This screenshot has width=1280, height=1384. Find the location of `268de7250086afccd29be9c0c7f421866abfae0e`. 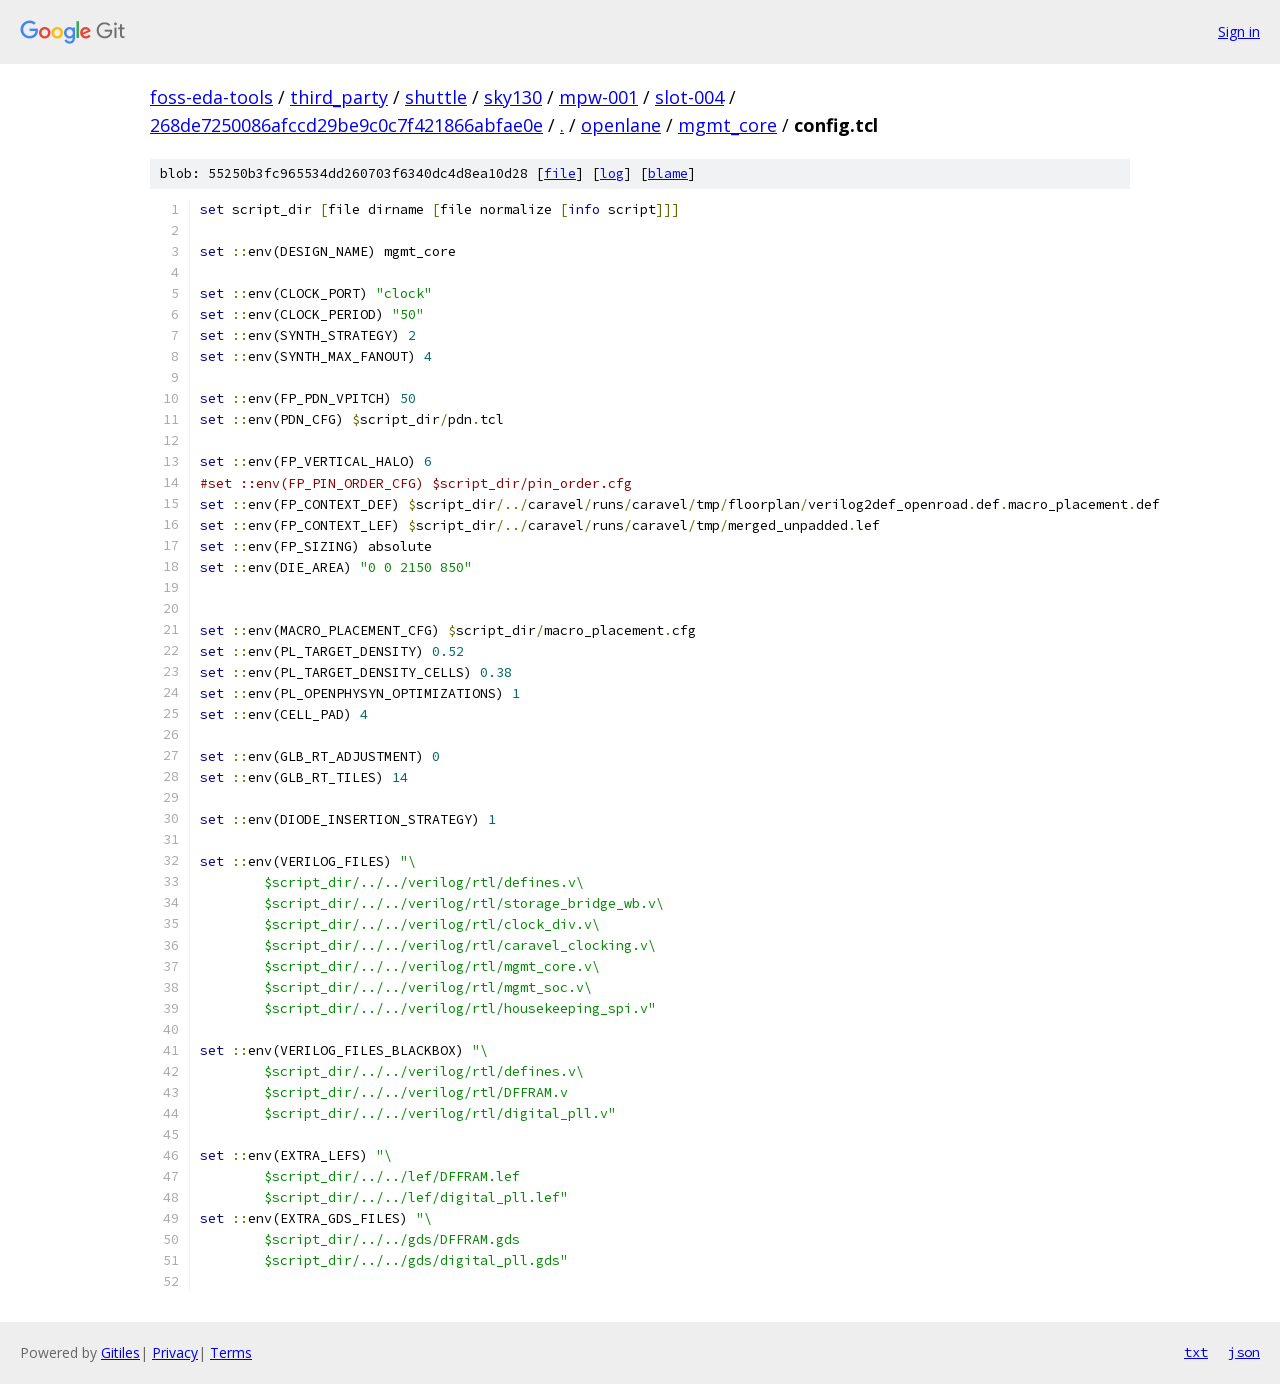

268de7250086afccd29be9c0c7f421866abfae0e is located at coordinates (346, 125).